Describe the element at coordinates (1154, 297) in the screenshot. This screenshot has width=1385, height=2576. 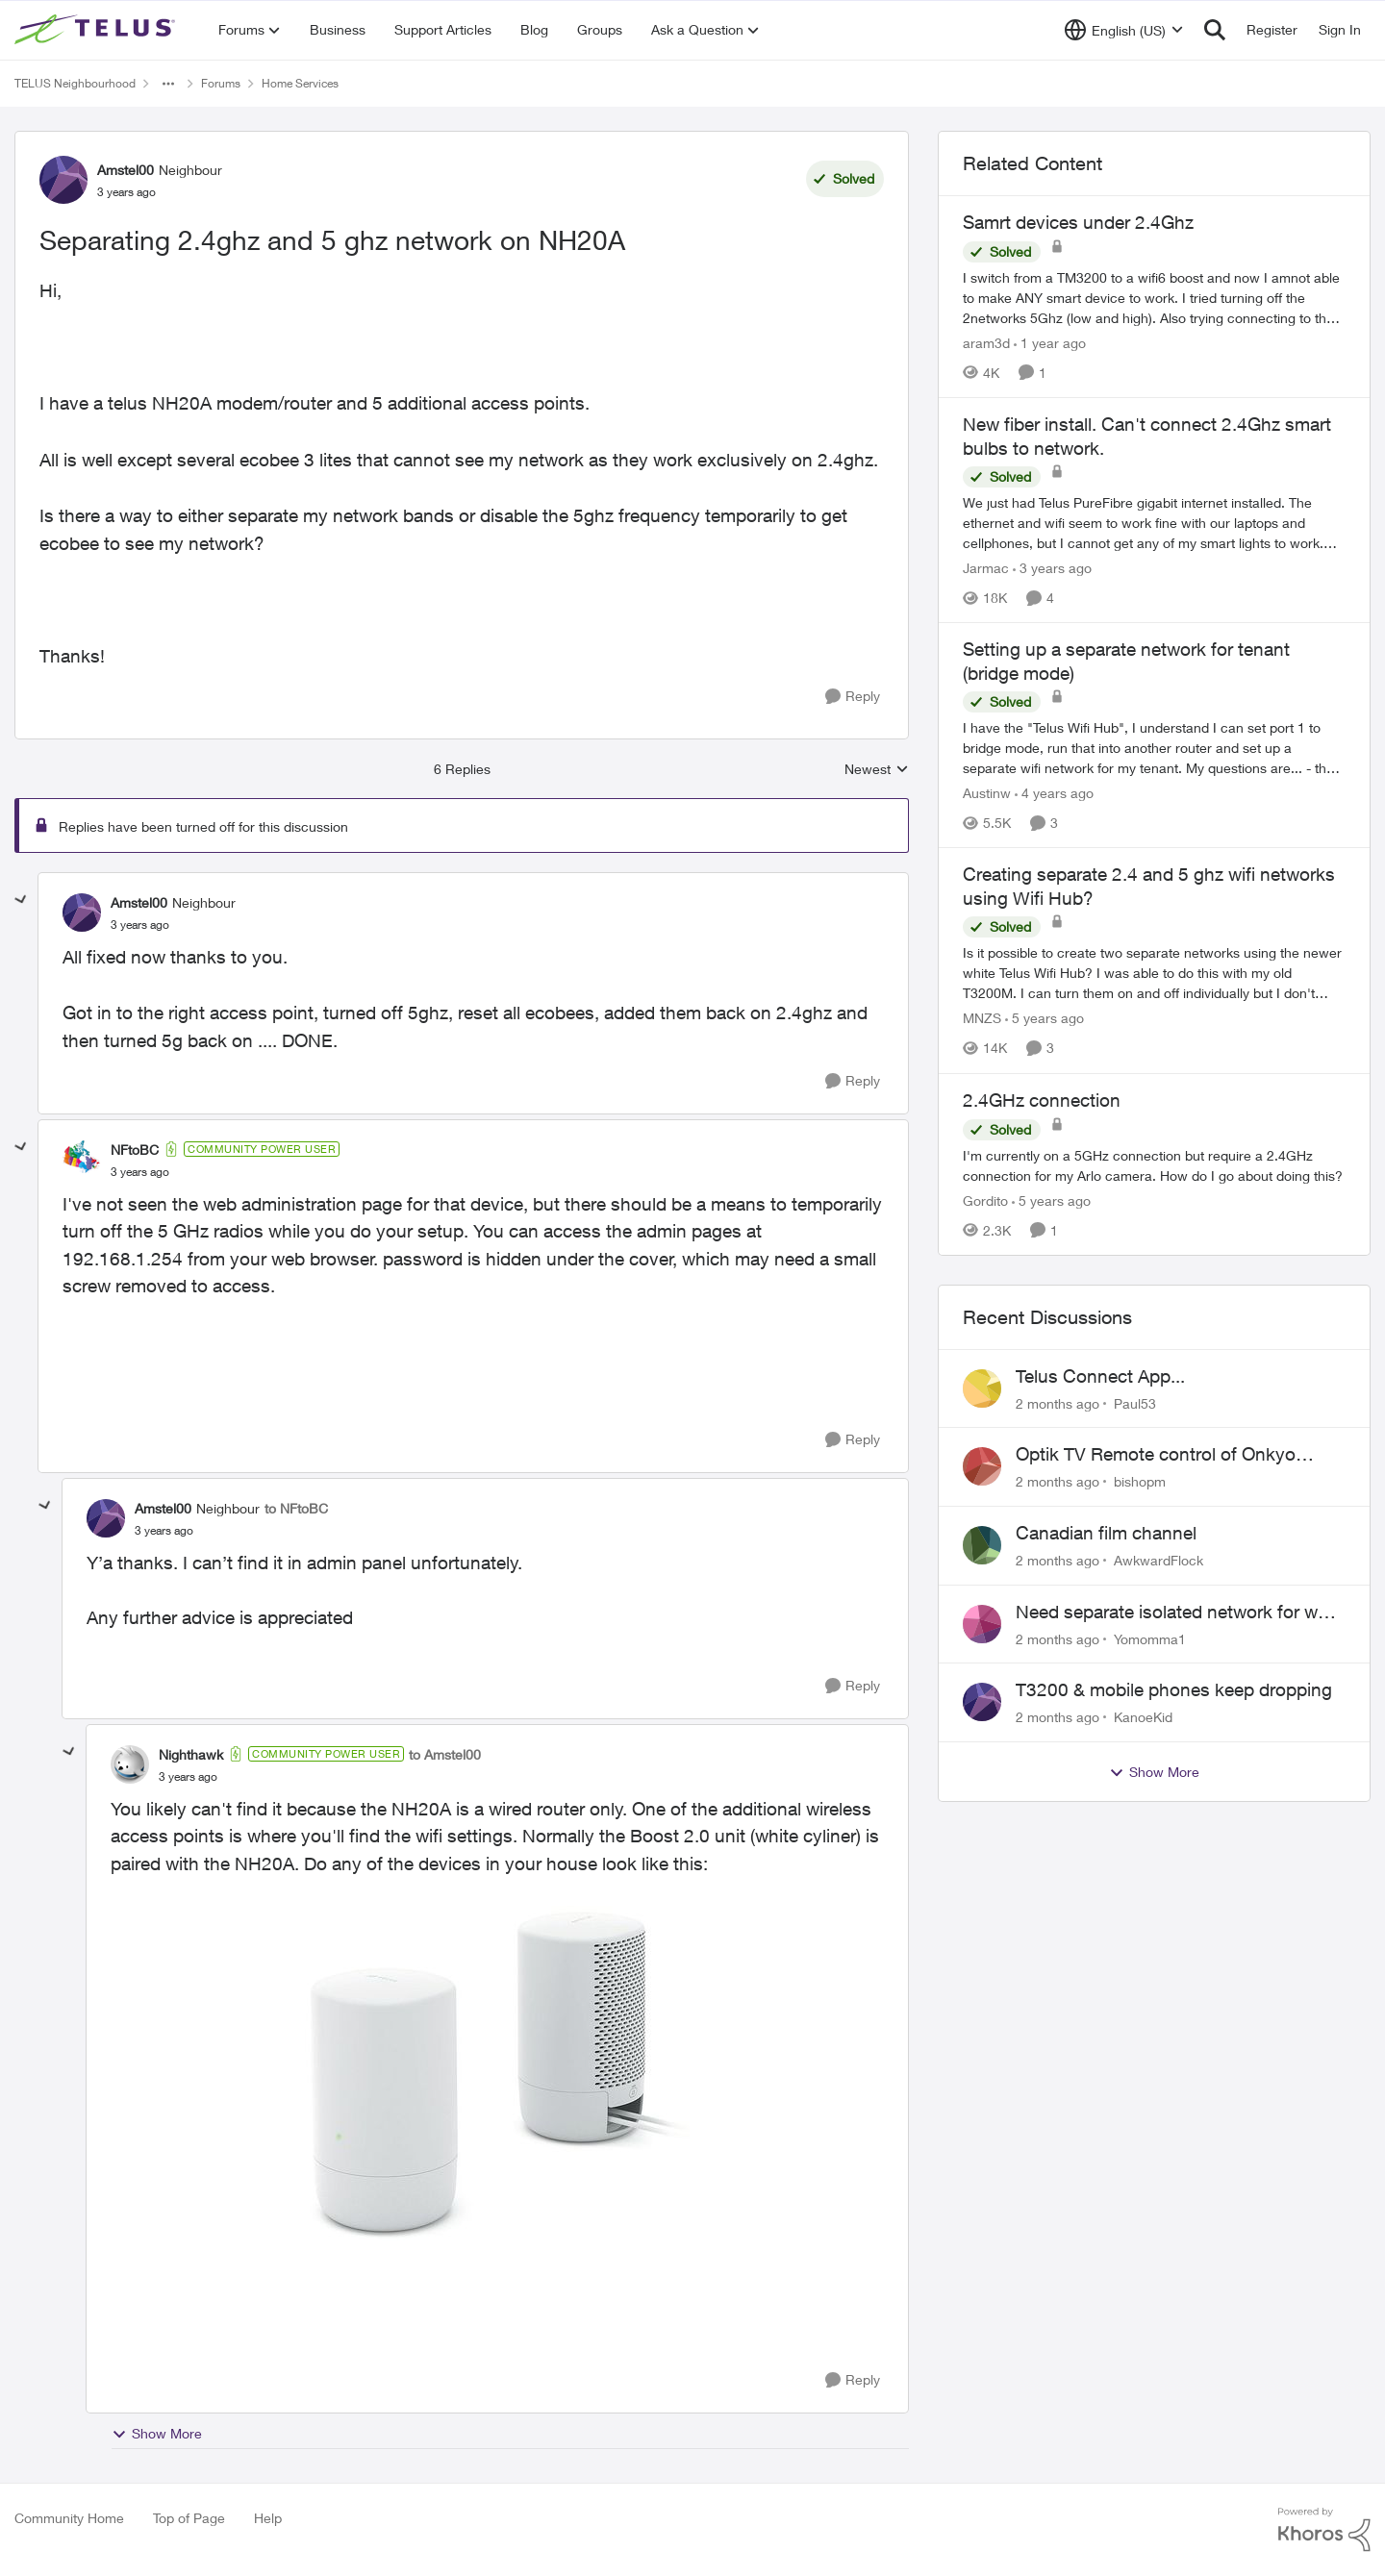
I see `[I switch from a TM3200 to a wifi6 boost and now I amnot able to make ANY smart device to work. I tried turning off the]` at that location.